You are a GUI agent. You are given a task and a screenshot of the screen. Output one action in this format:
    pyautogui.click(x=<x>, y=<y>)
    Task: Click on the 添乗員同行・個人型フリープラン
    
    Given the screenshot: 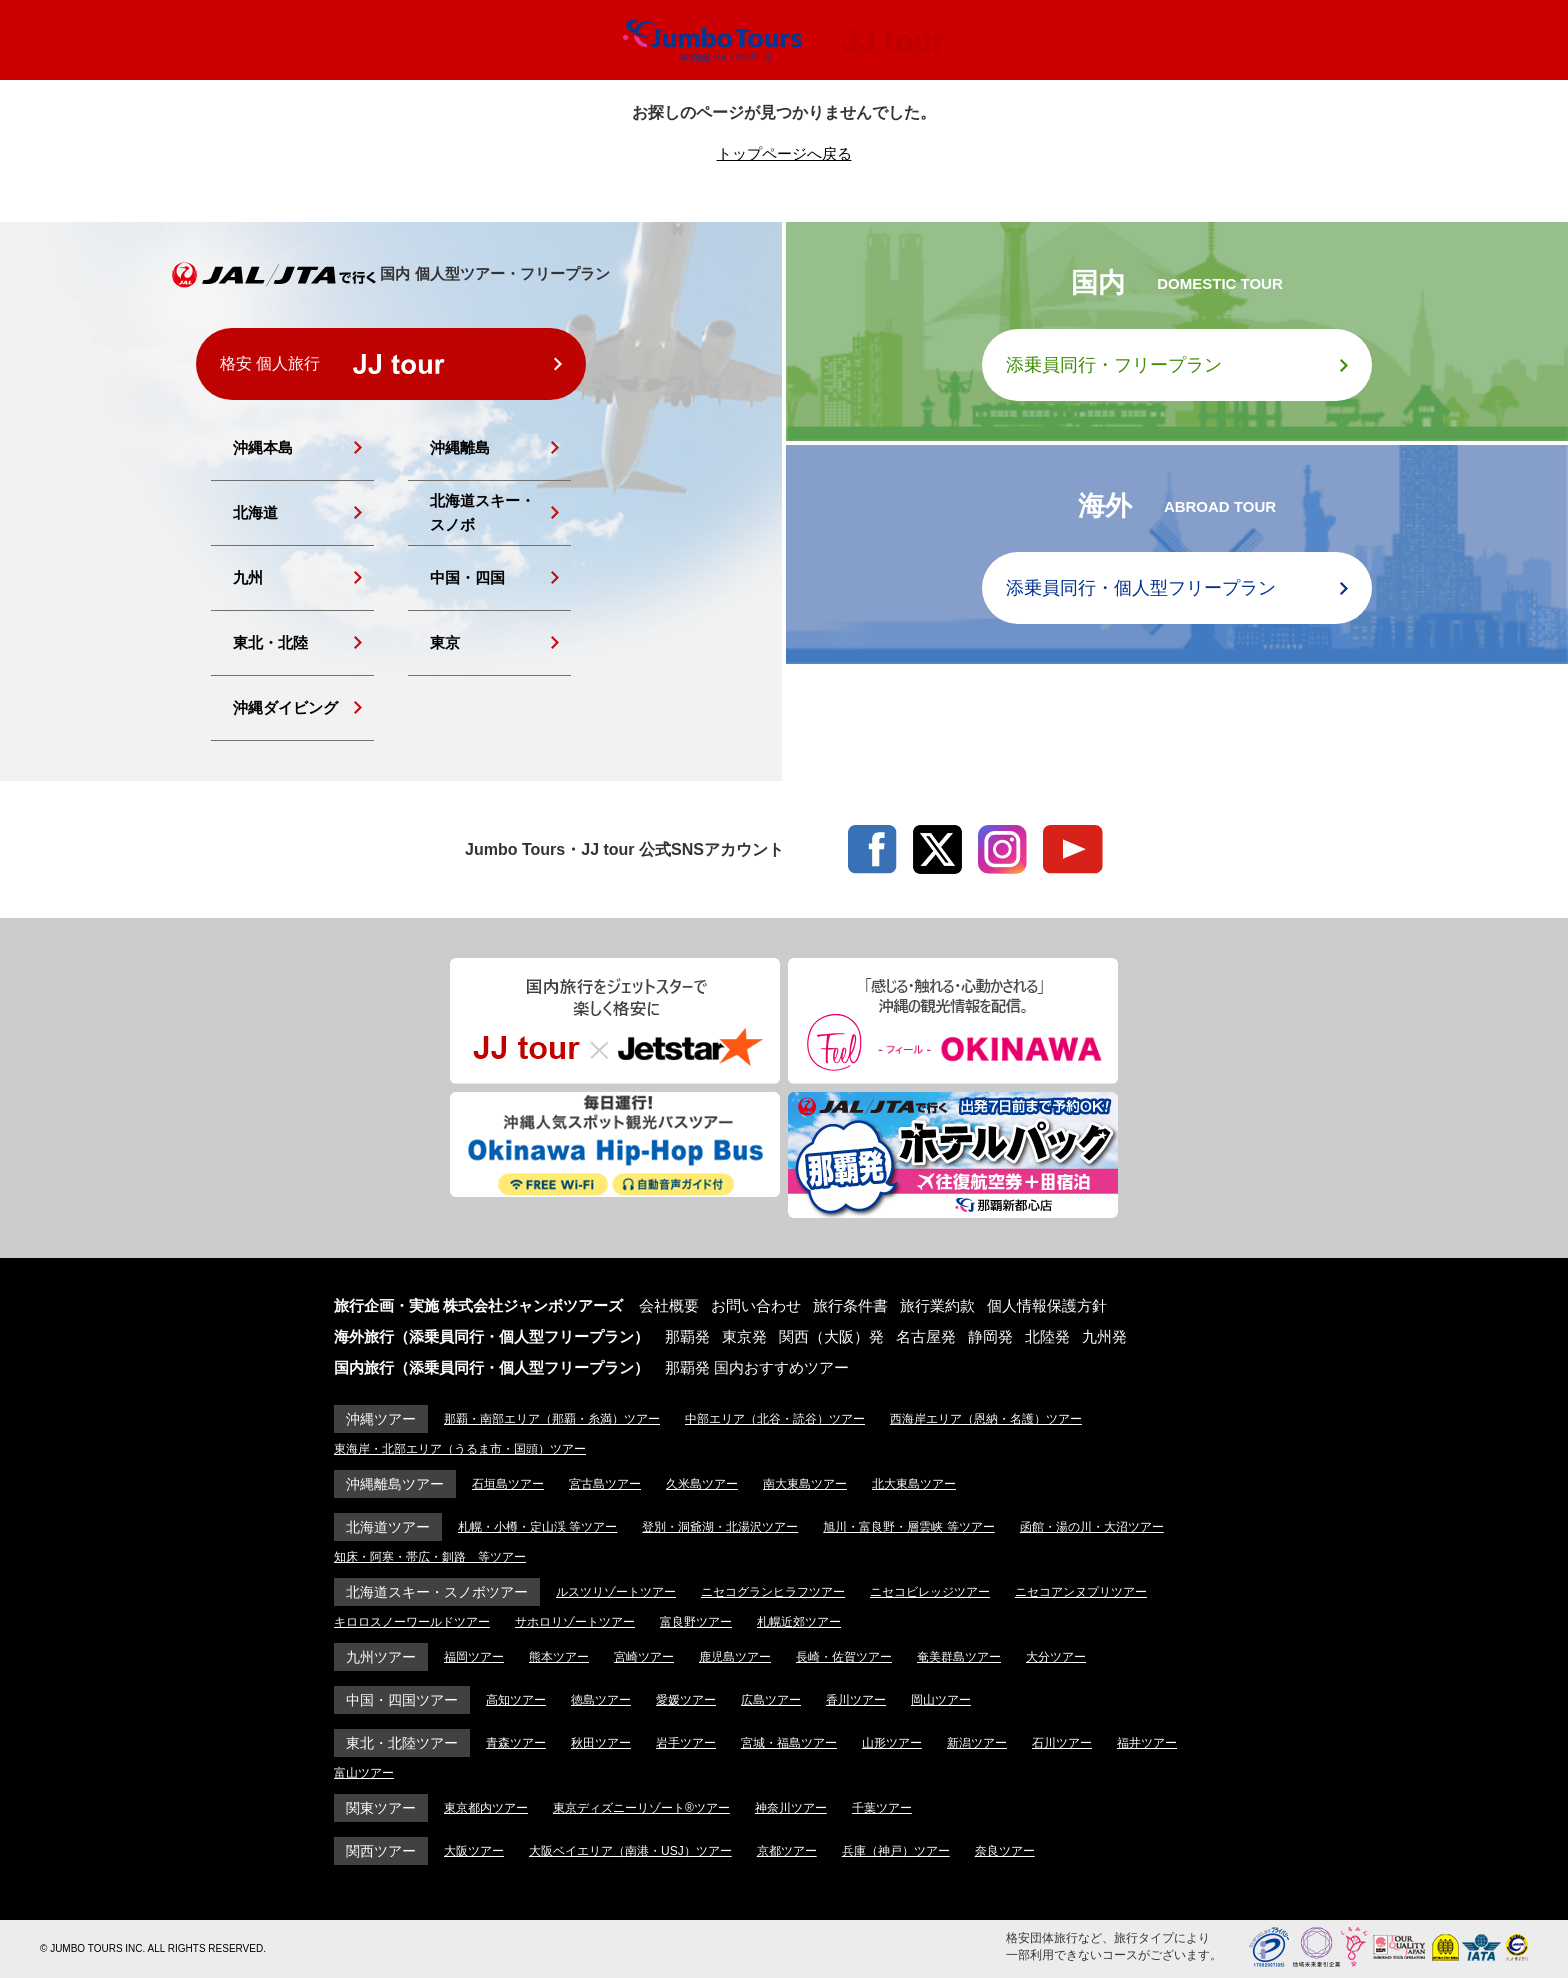 What is the action you would take?
    pyautogui.click(x=1141, y=588)
    